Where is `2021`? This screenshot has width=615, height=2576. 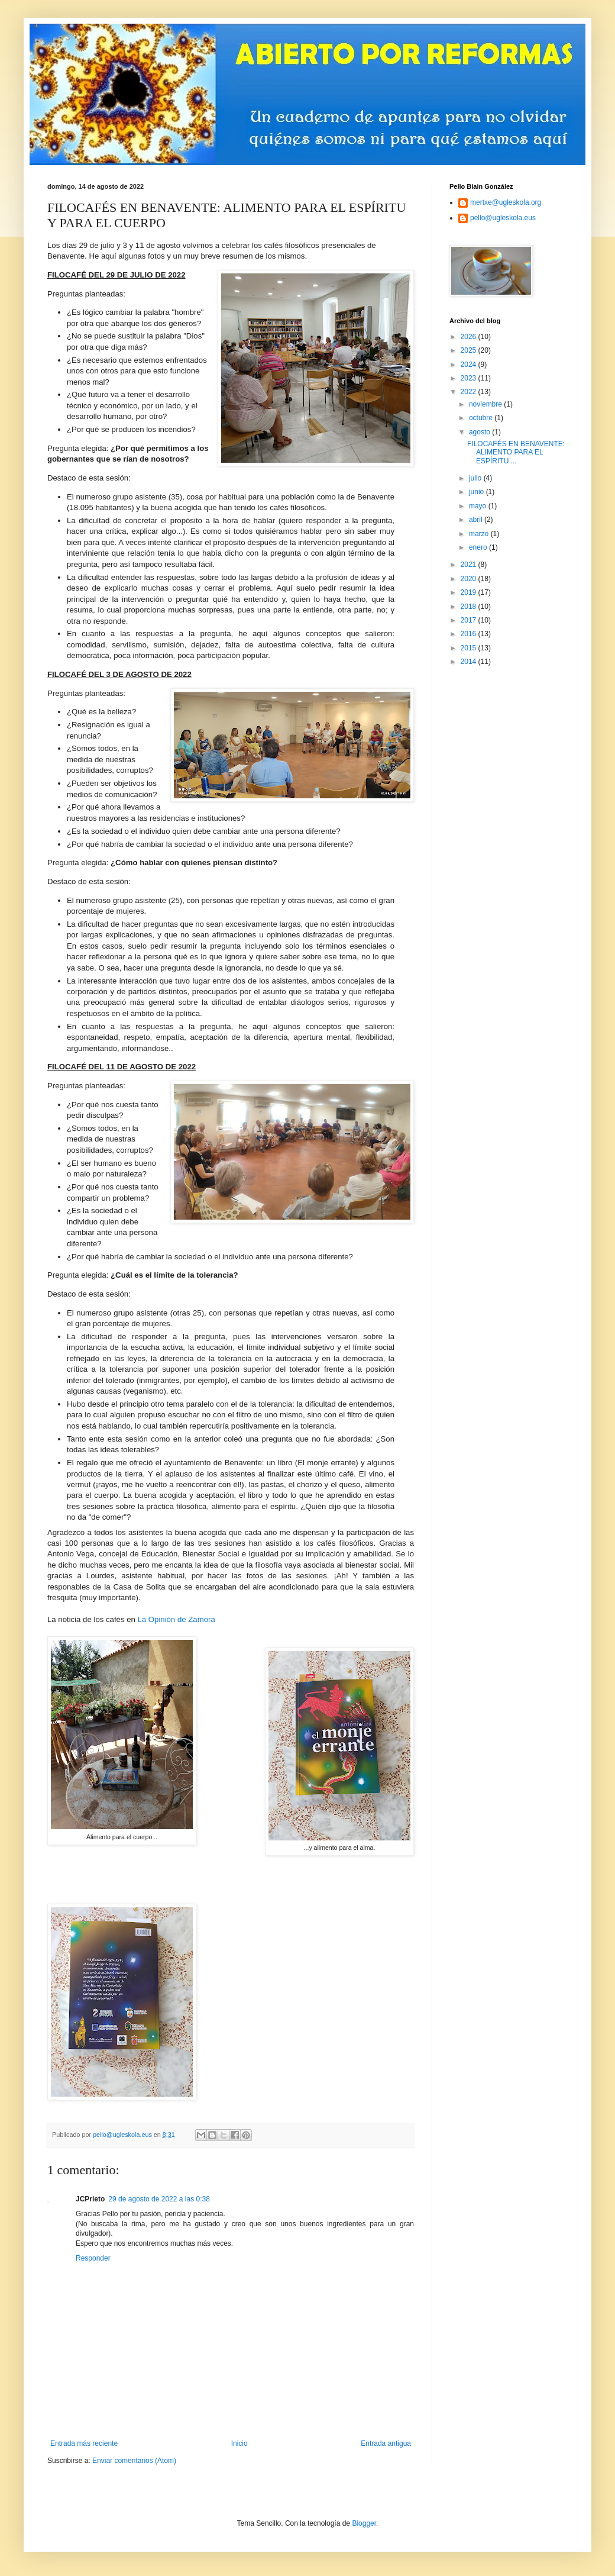 2021 is located at coordinates (469, 564).